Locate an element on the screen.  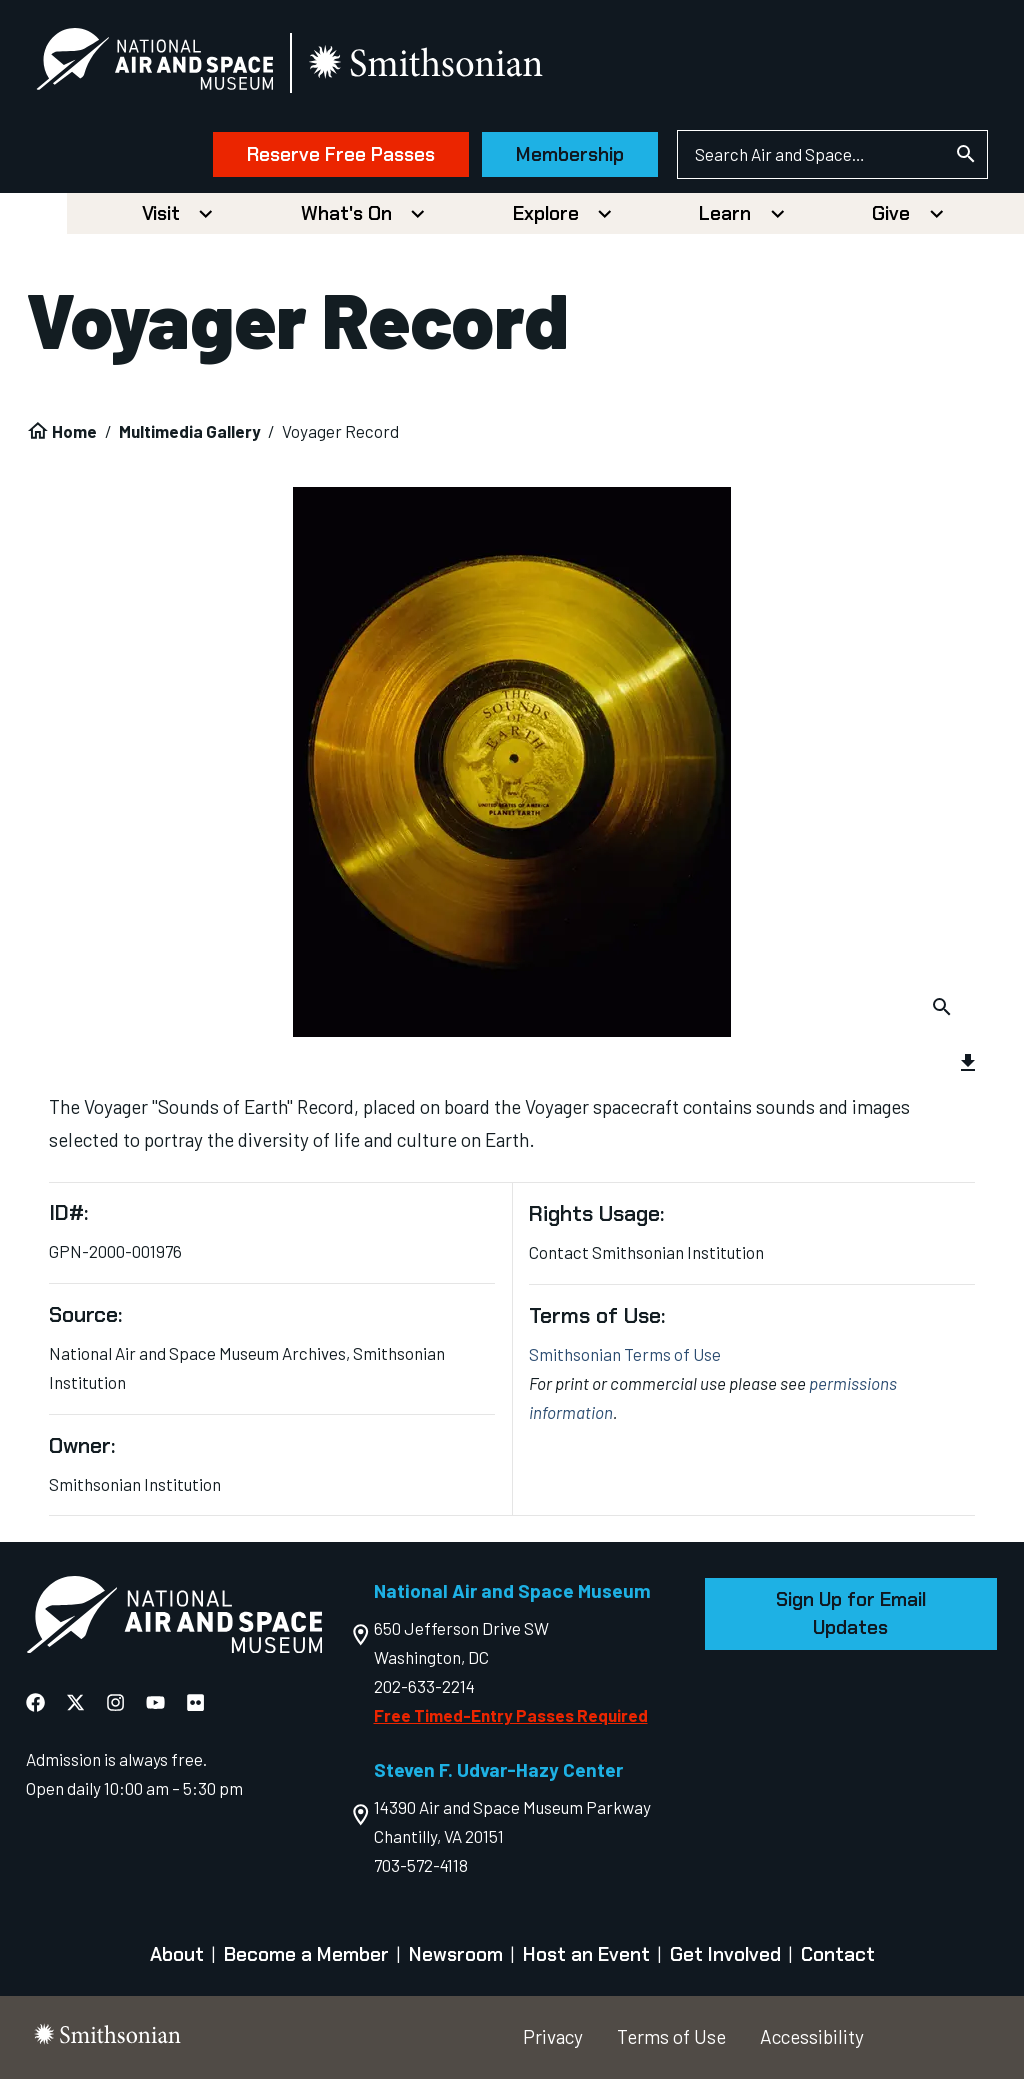
[group] is located at coordinates (512, 828).